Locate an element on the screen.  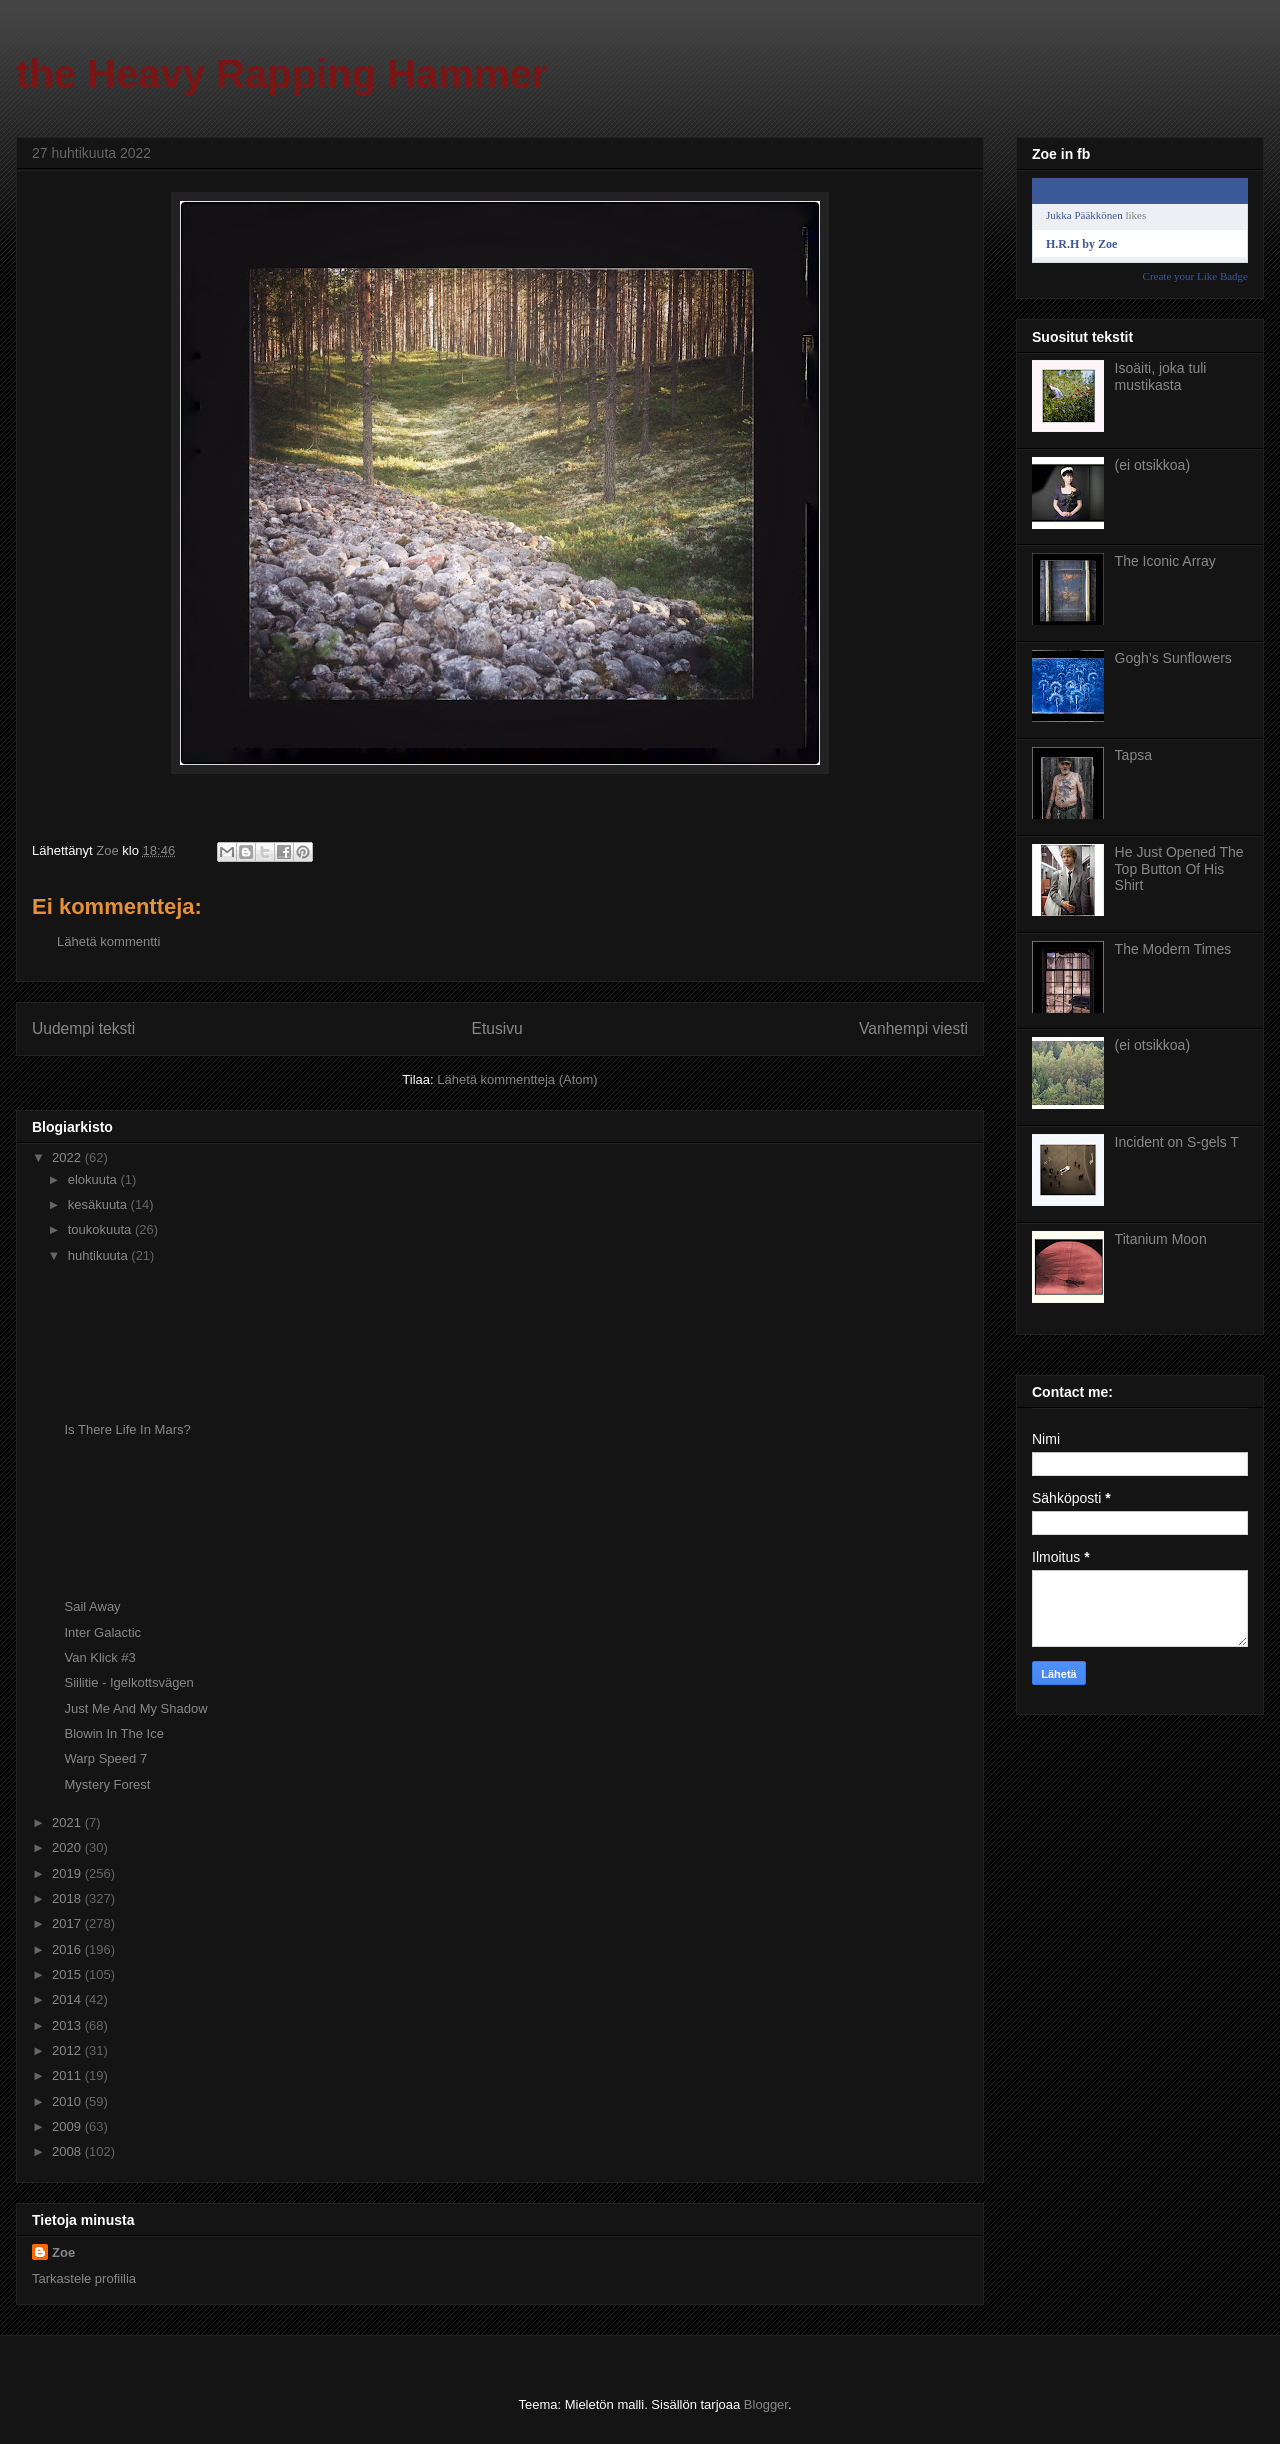
2021 is located at coordinates (68, 1822).